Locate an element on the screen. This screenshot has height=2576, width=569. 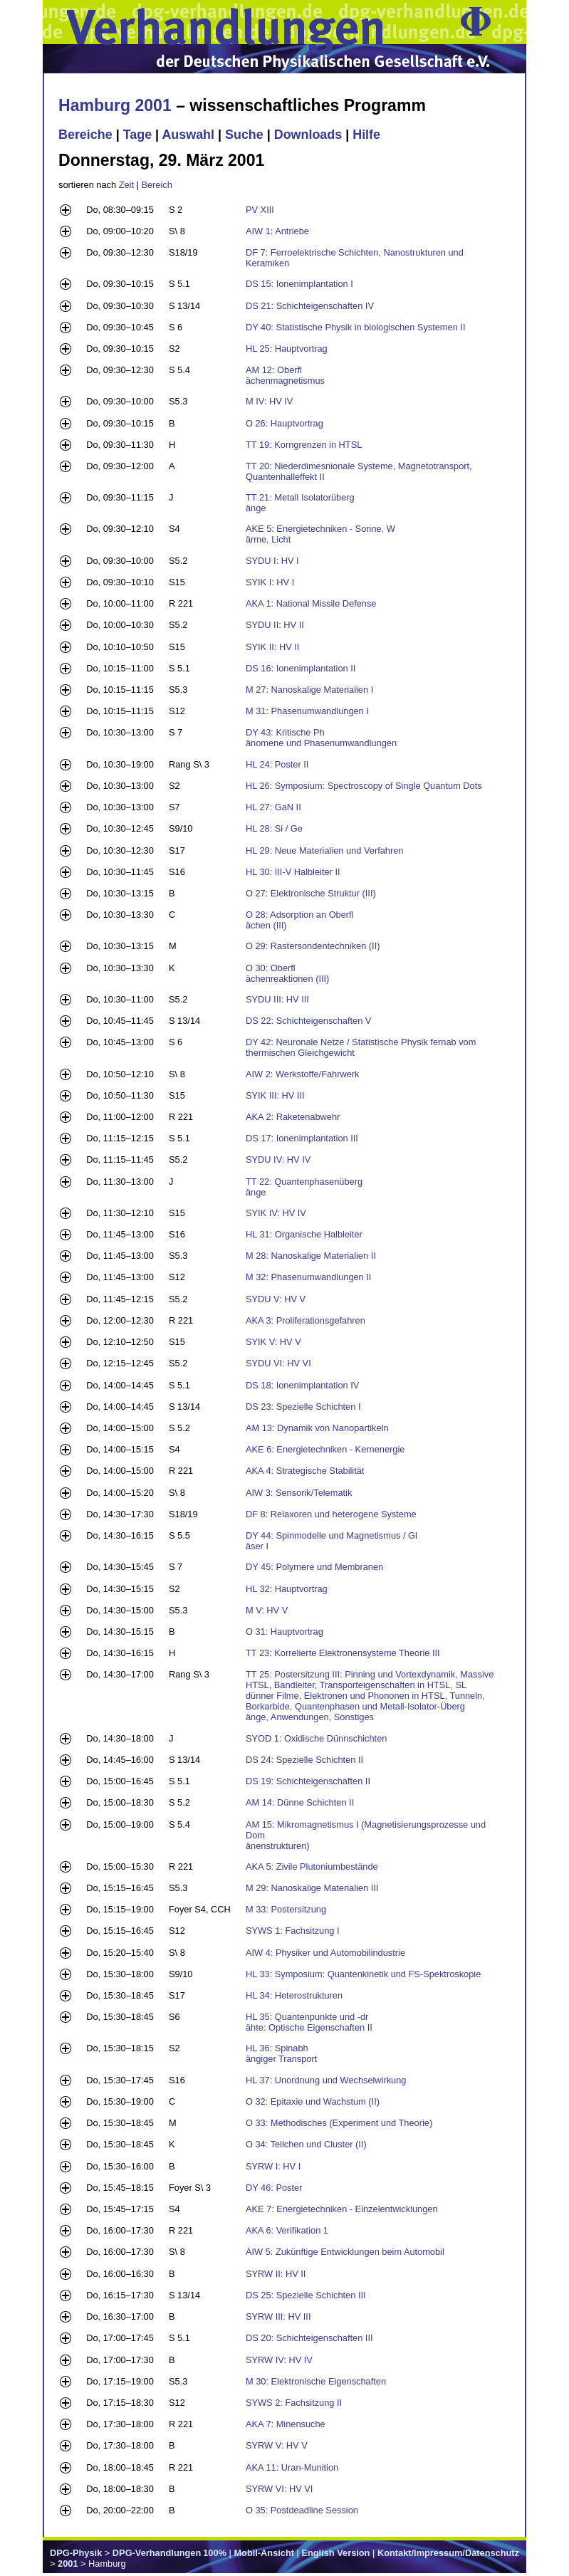
SYDU V: HV V is located at coordinates (276, 1299).